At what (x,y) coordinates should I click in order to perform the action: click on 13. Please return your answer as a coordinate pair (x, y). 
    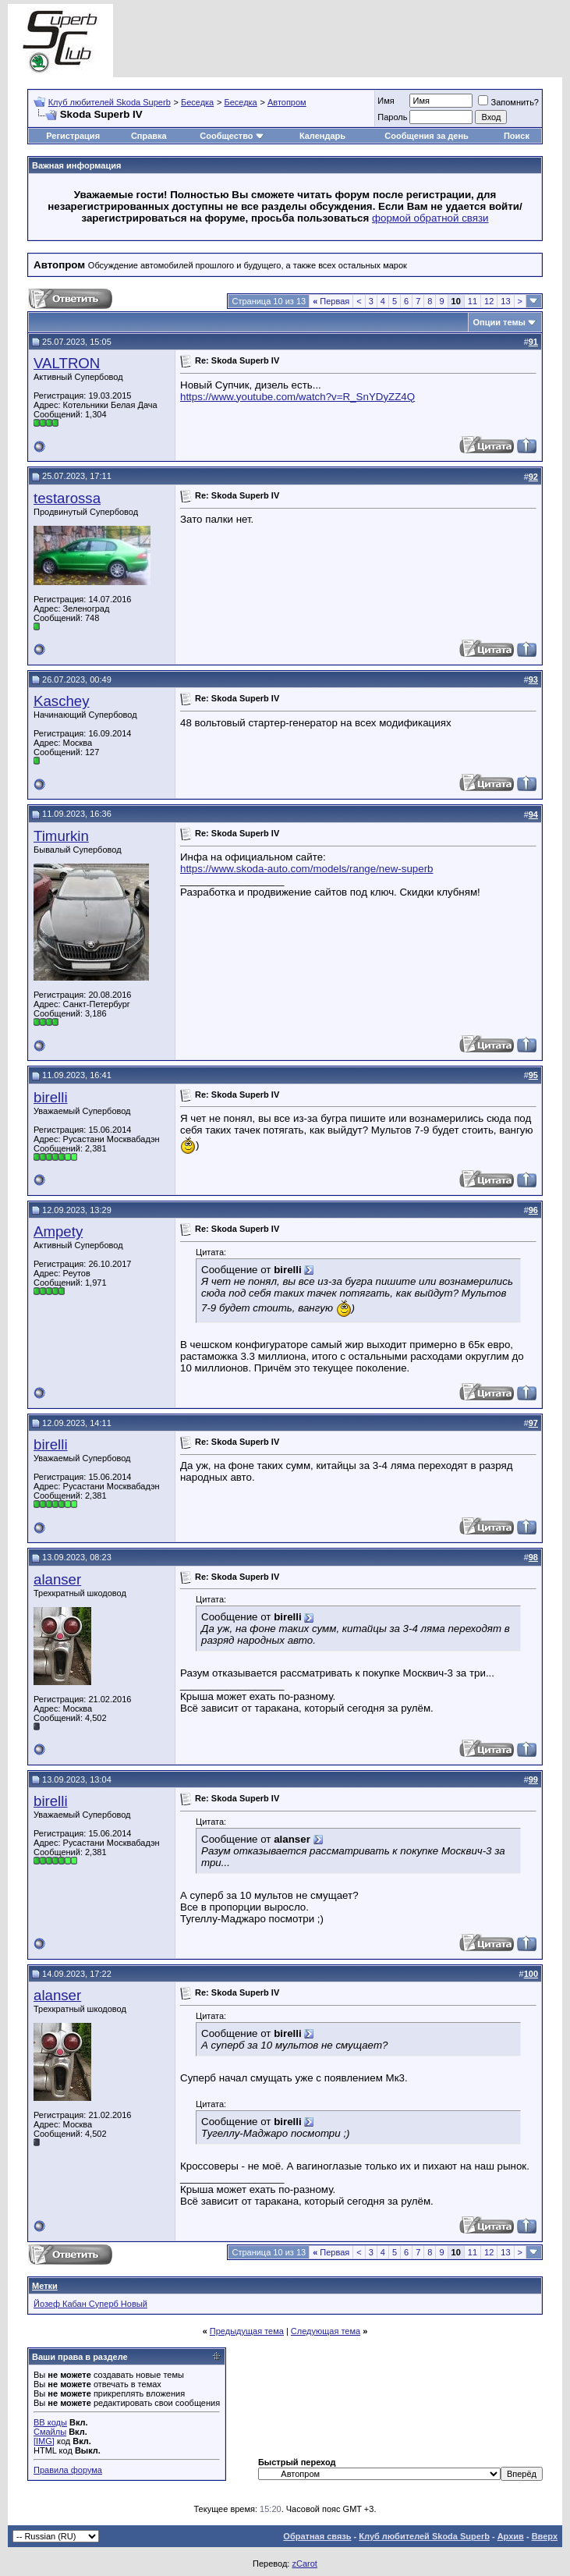
    Looking at the image, I should click on (505, 301).